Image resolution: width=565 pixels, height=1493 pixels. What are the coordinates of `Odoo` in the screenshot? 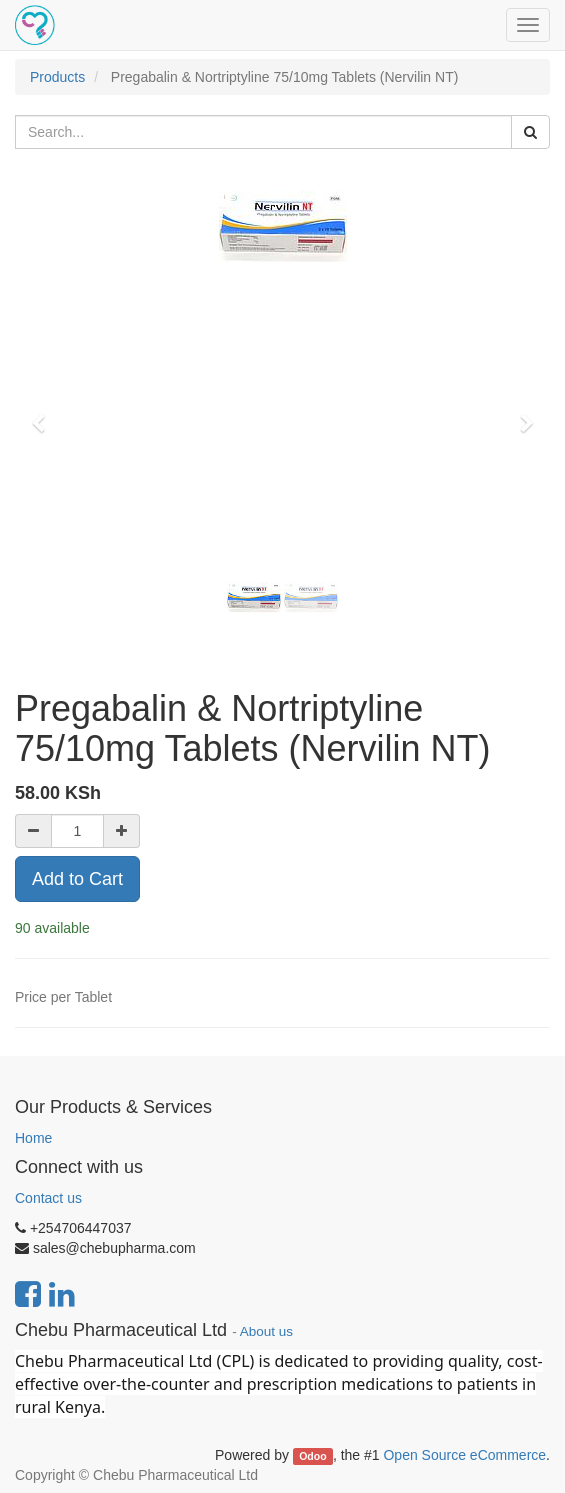 It's located at (312, 1456).